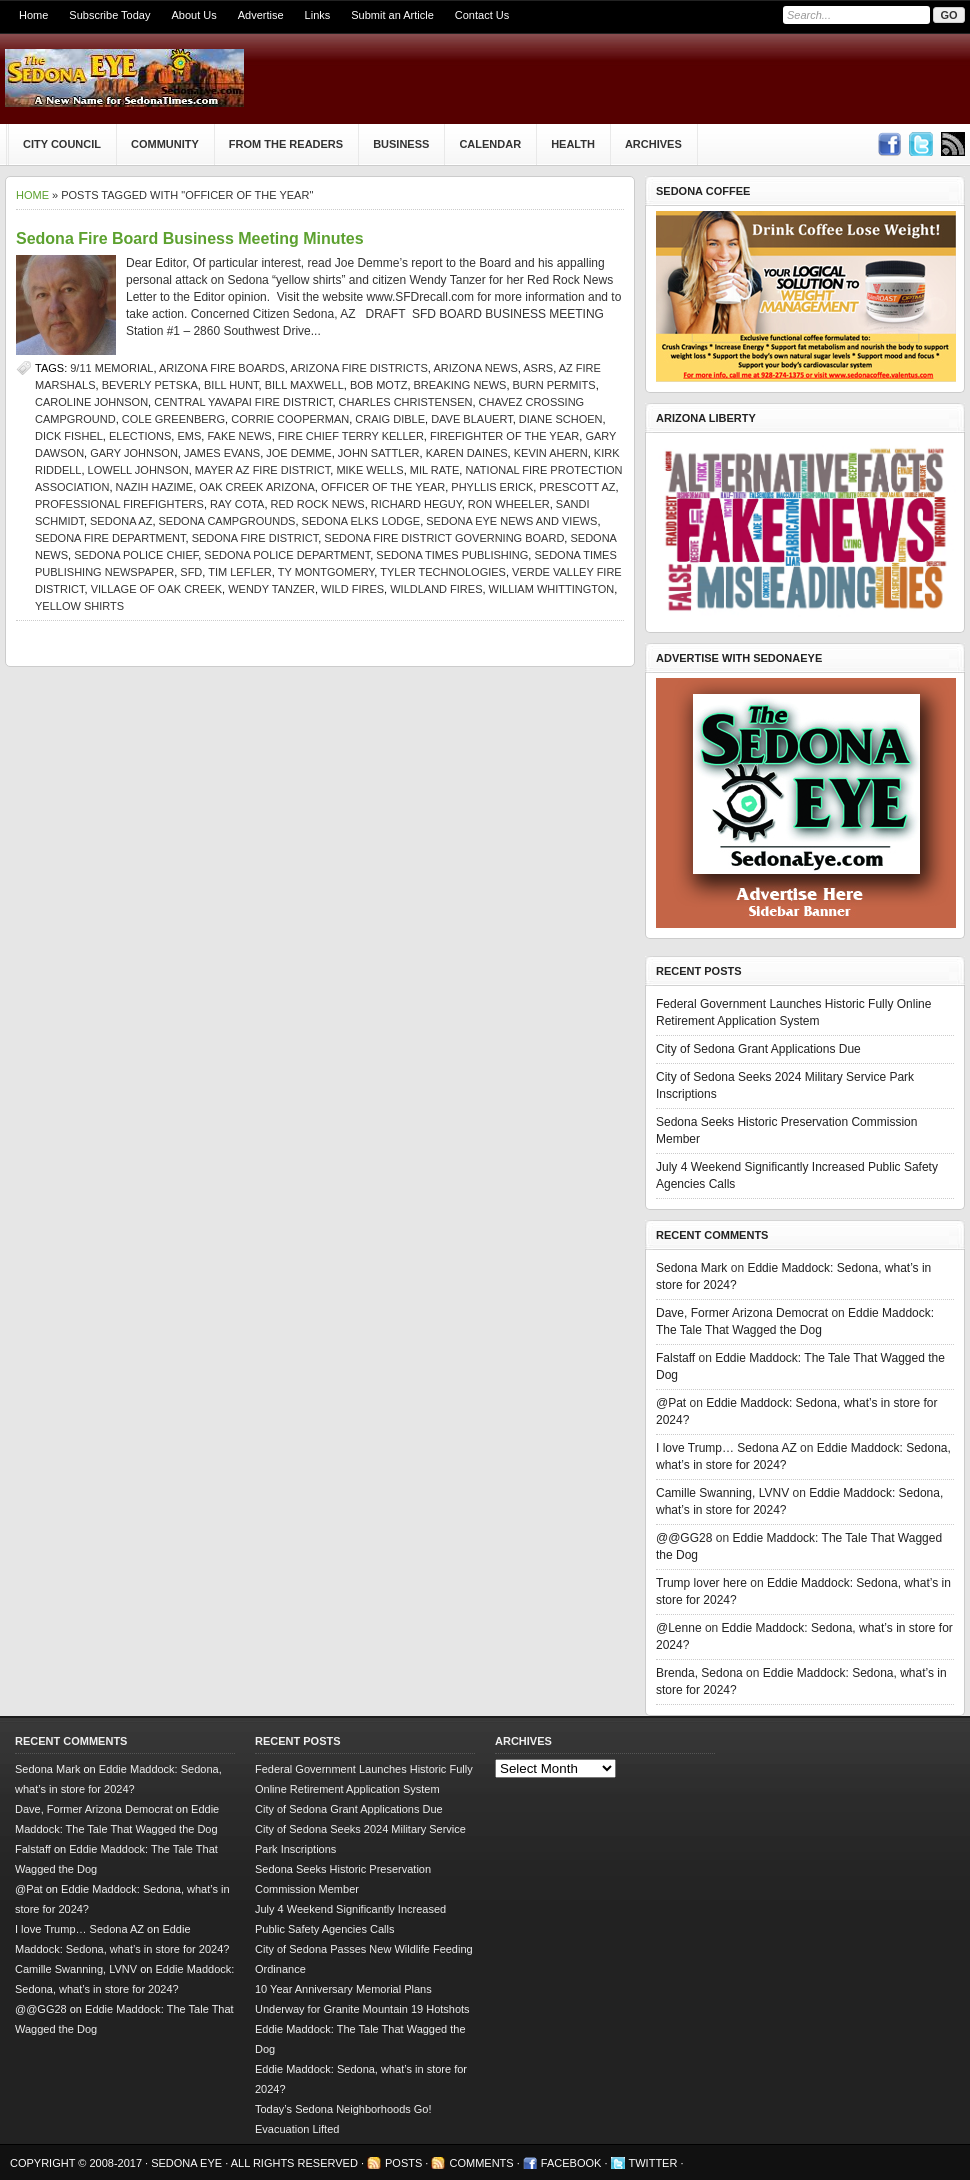 The width and height of the screenshot is (970, 2180). Describe the element at coordinates (675, 1358) in the screenshot. I see `Falstaff` at that location.